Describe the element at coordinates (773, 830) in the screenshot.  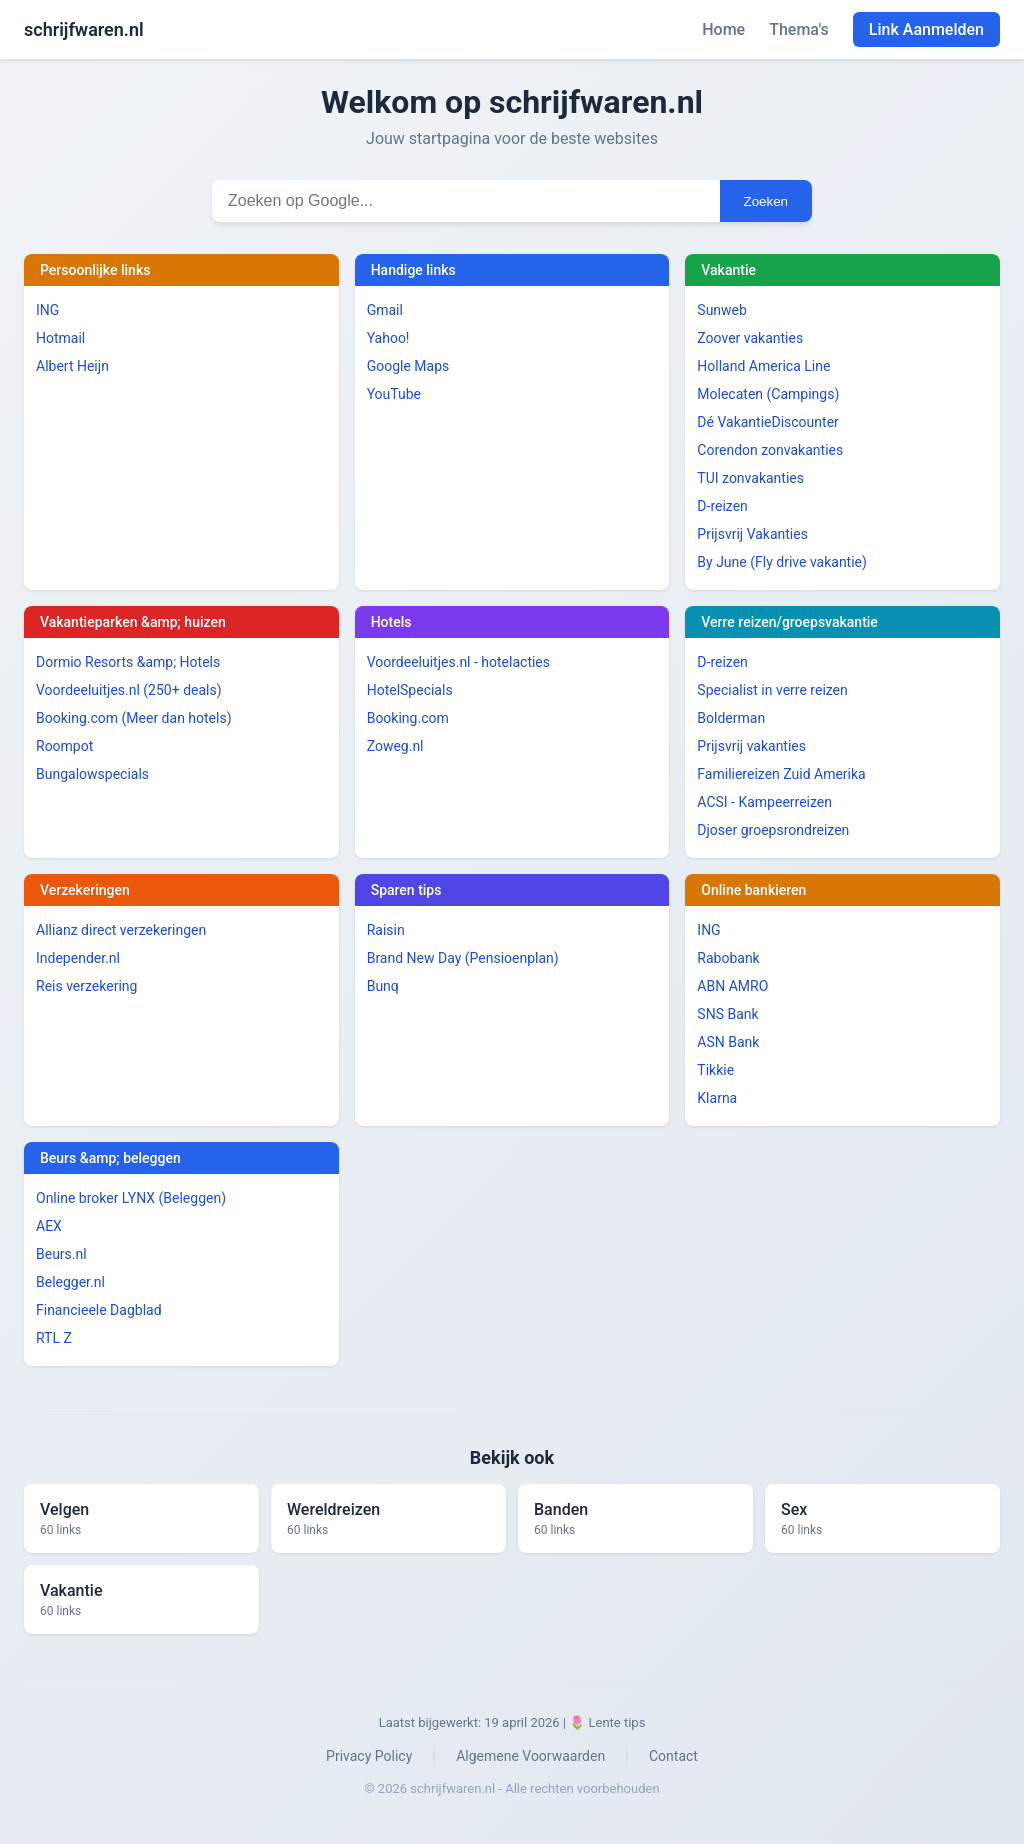
I see `Djoser groepsrondreizen` at that location.